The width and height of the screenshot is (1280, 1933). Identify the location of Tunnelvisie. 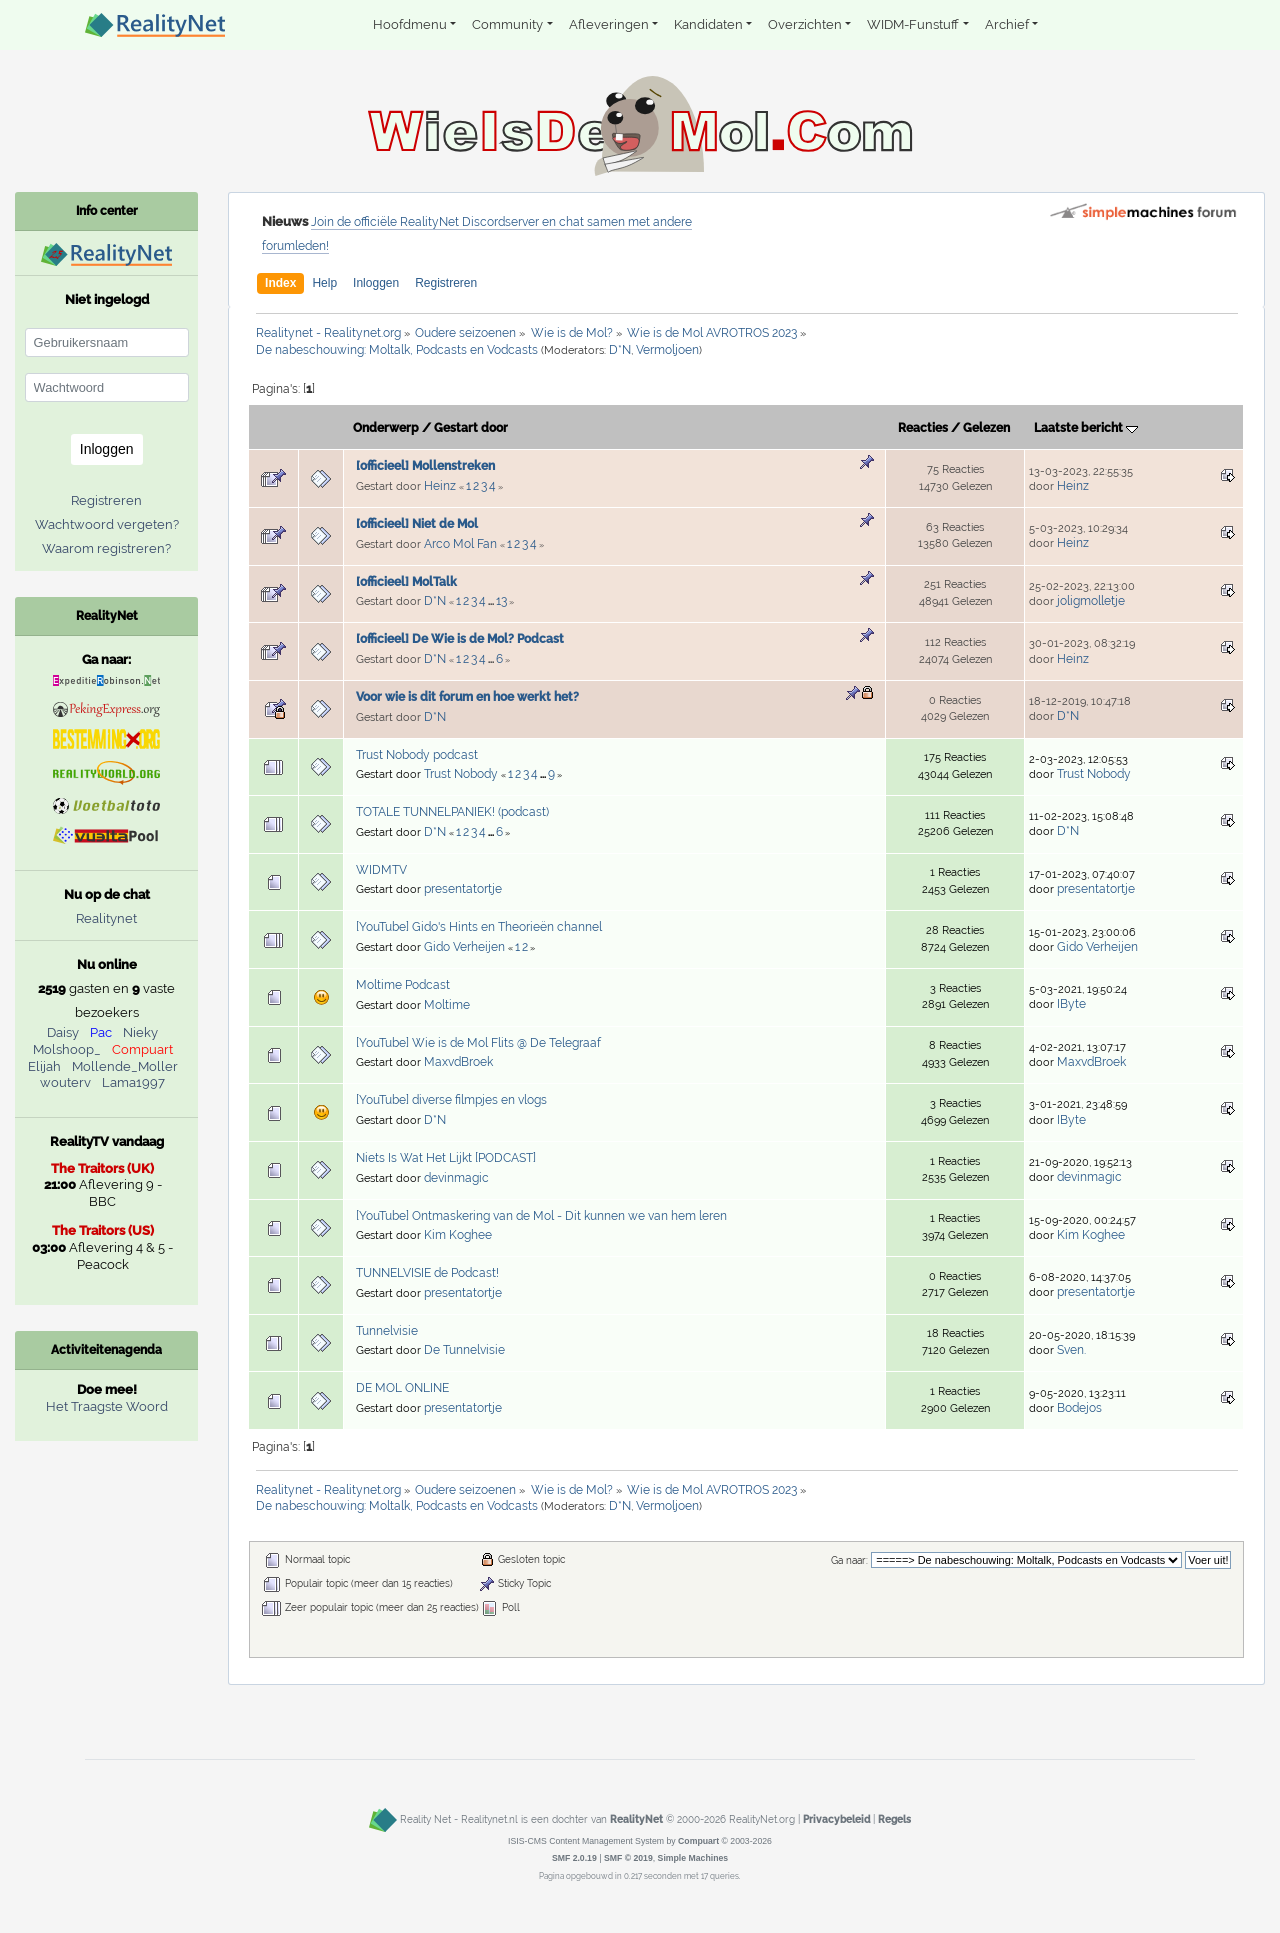
(387, 1331).